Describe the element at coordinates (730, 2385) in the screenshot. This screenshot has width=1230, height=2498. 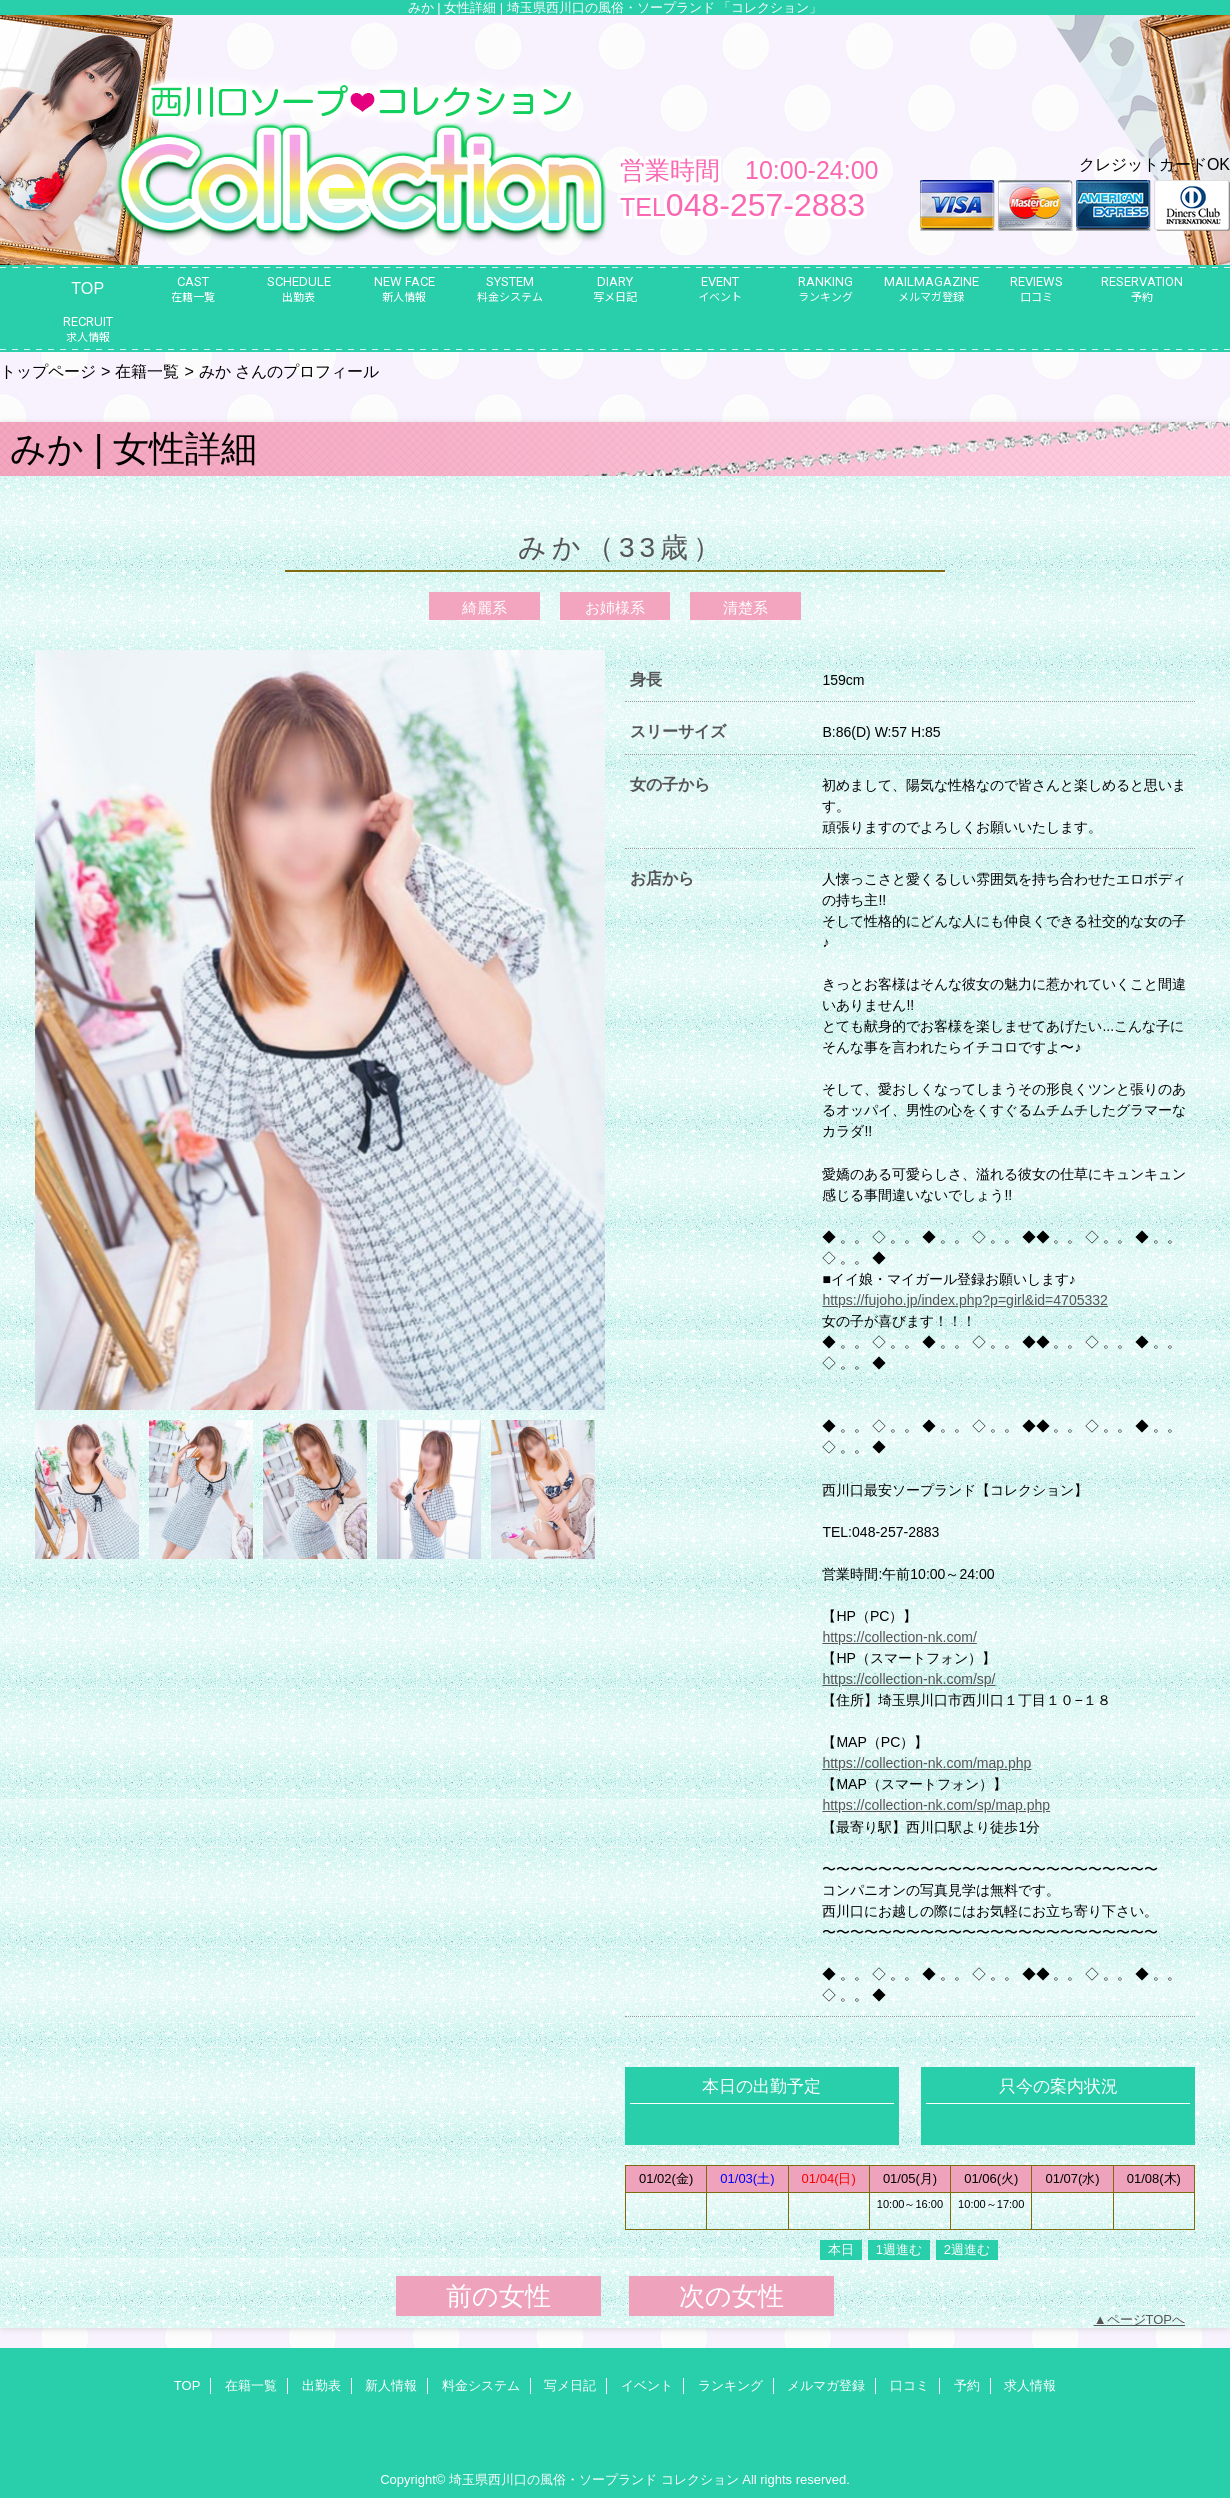
I see `ランキング` at that location.